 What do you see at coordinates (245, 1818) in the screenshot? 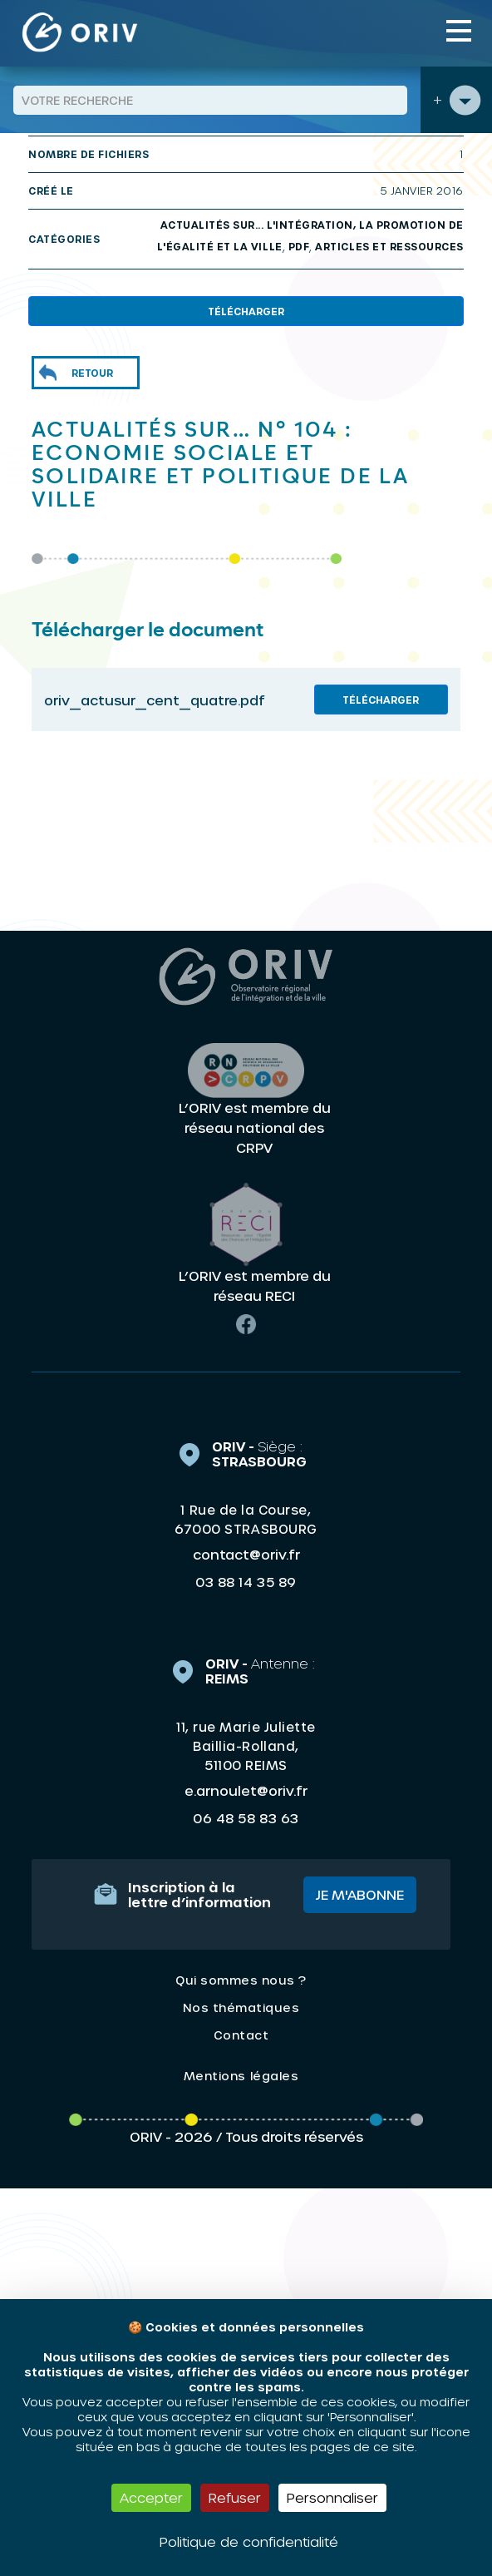
I see `06 48 58 83 63` at bounding box center [245, 1818].